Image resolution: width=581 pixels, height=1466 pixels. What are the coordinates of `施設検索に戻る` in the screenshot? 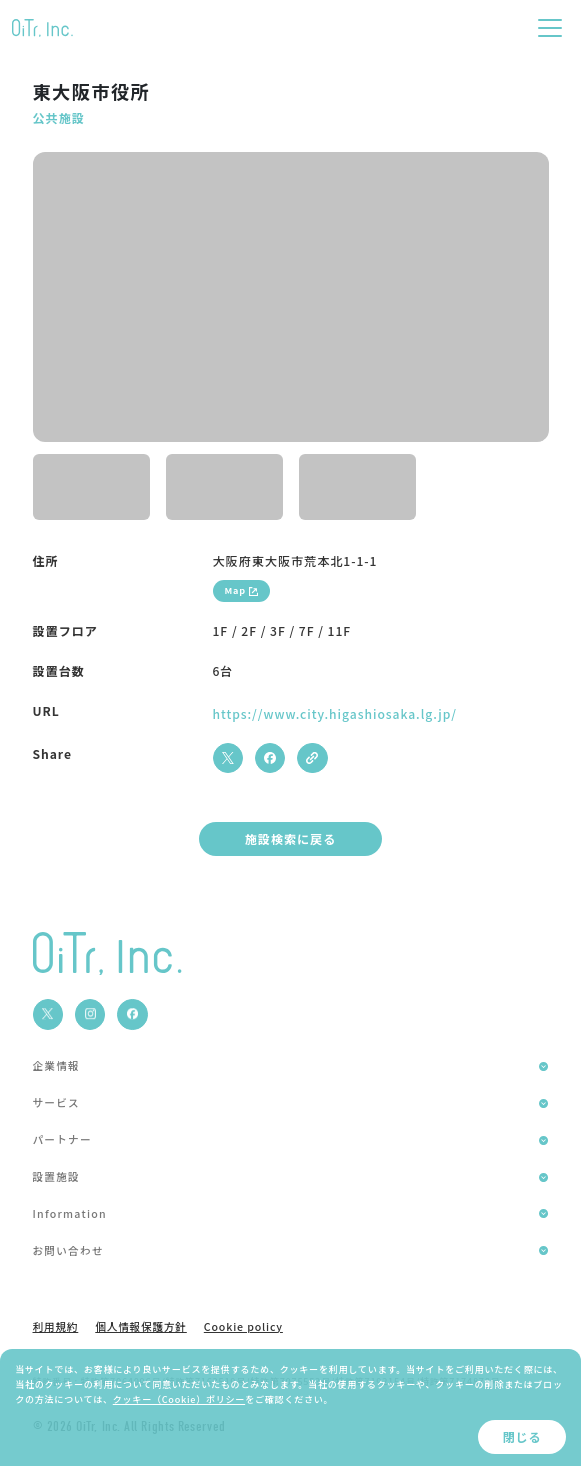 It's located at (291, 838).